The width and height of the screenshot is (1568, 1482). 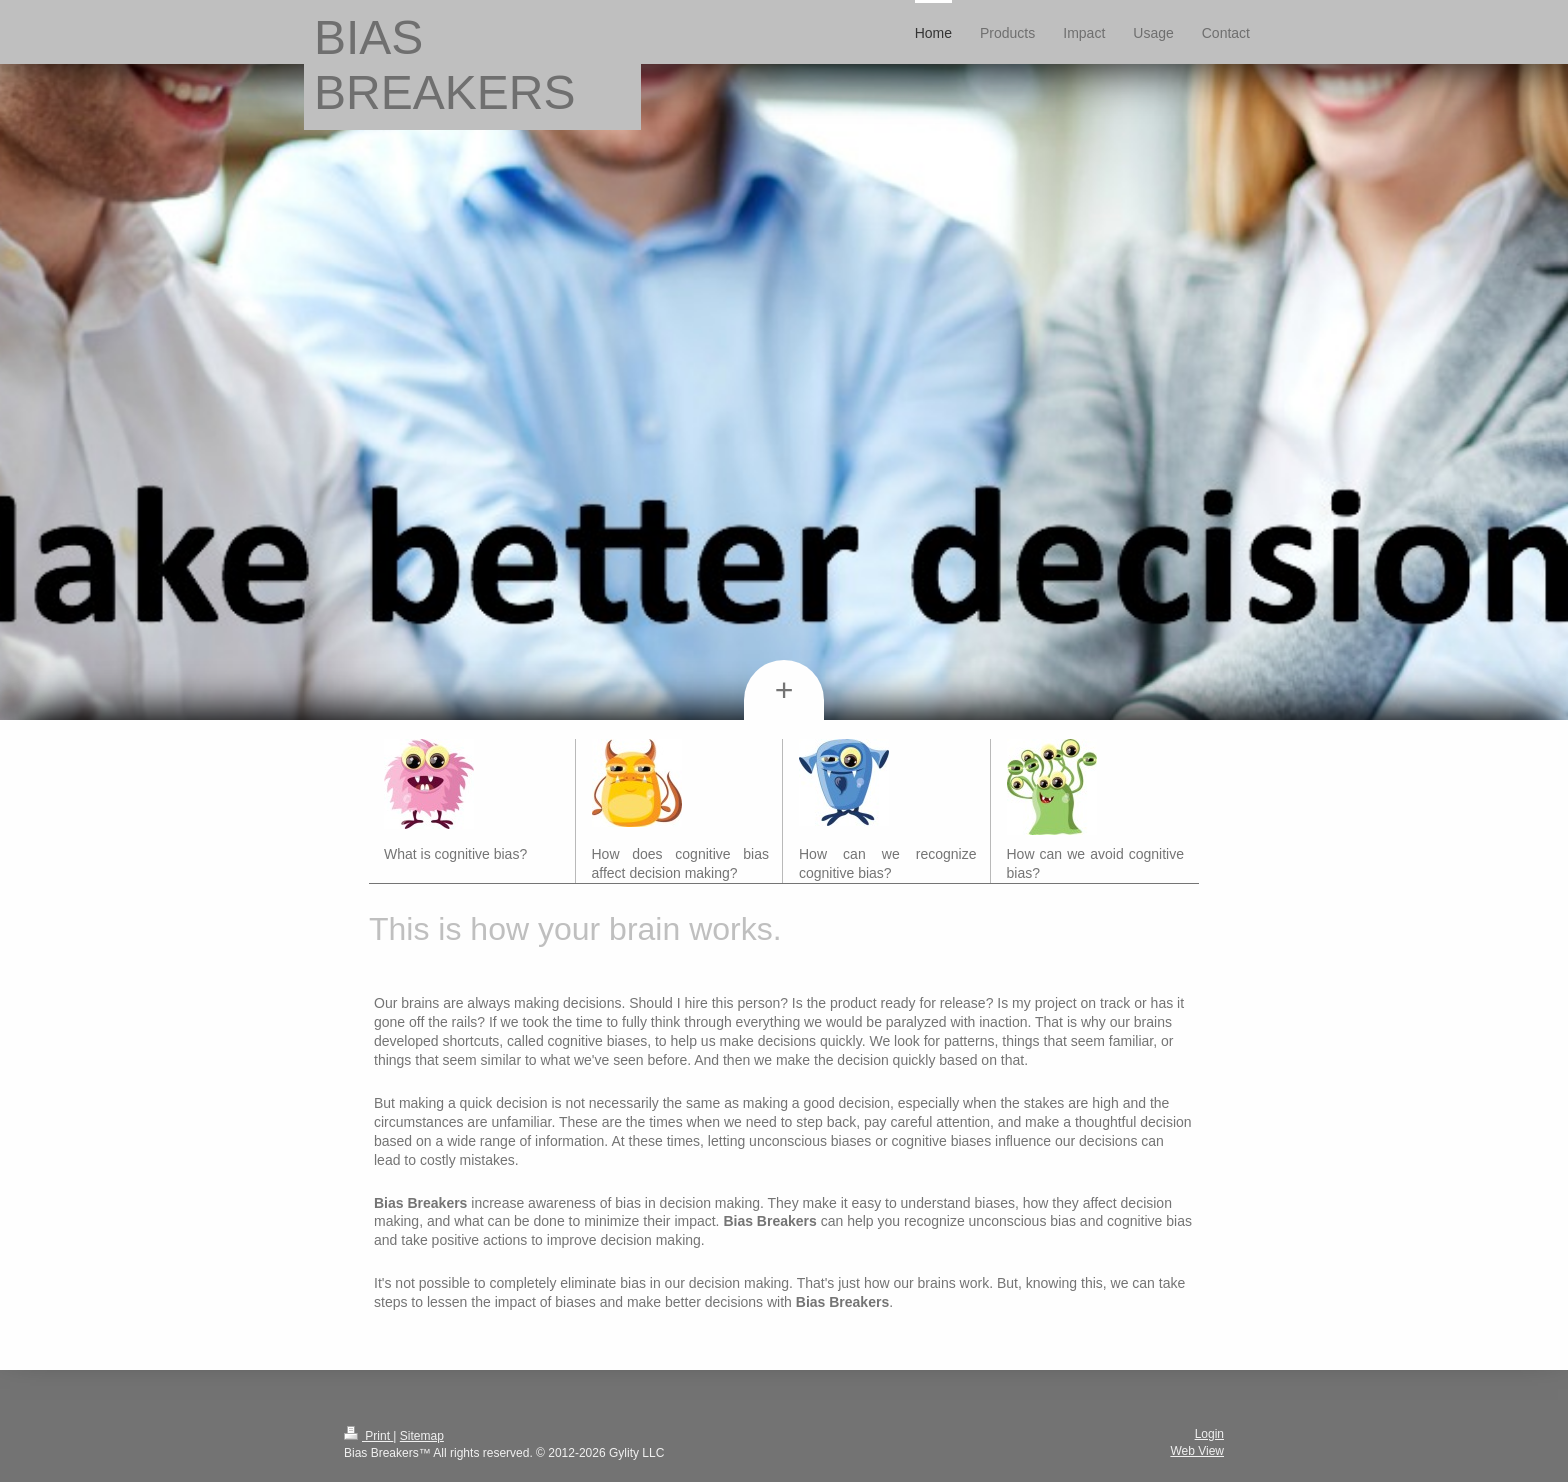 What do you see at coordinates (422, 1436) in the screenshot?
I see `Sitemap` at bounding box center [422, 1436].